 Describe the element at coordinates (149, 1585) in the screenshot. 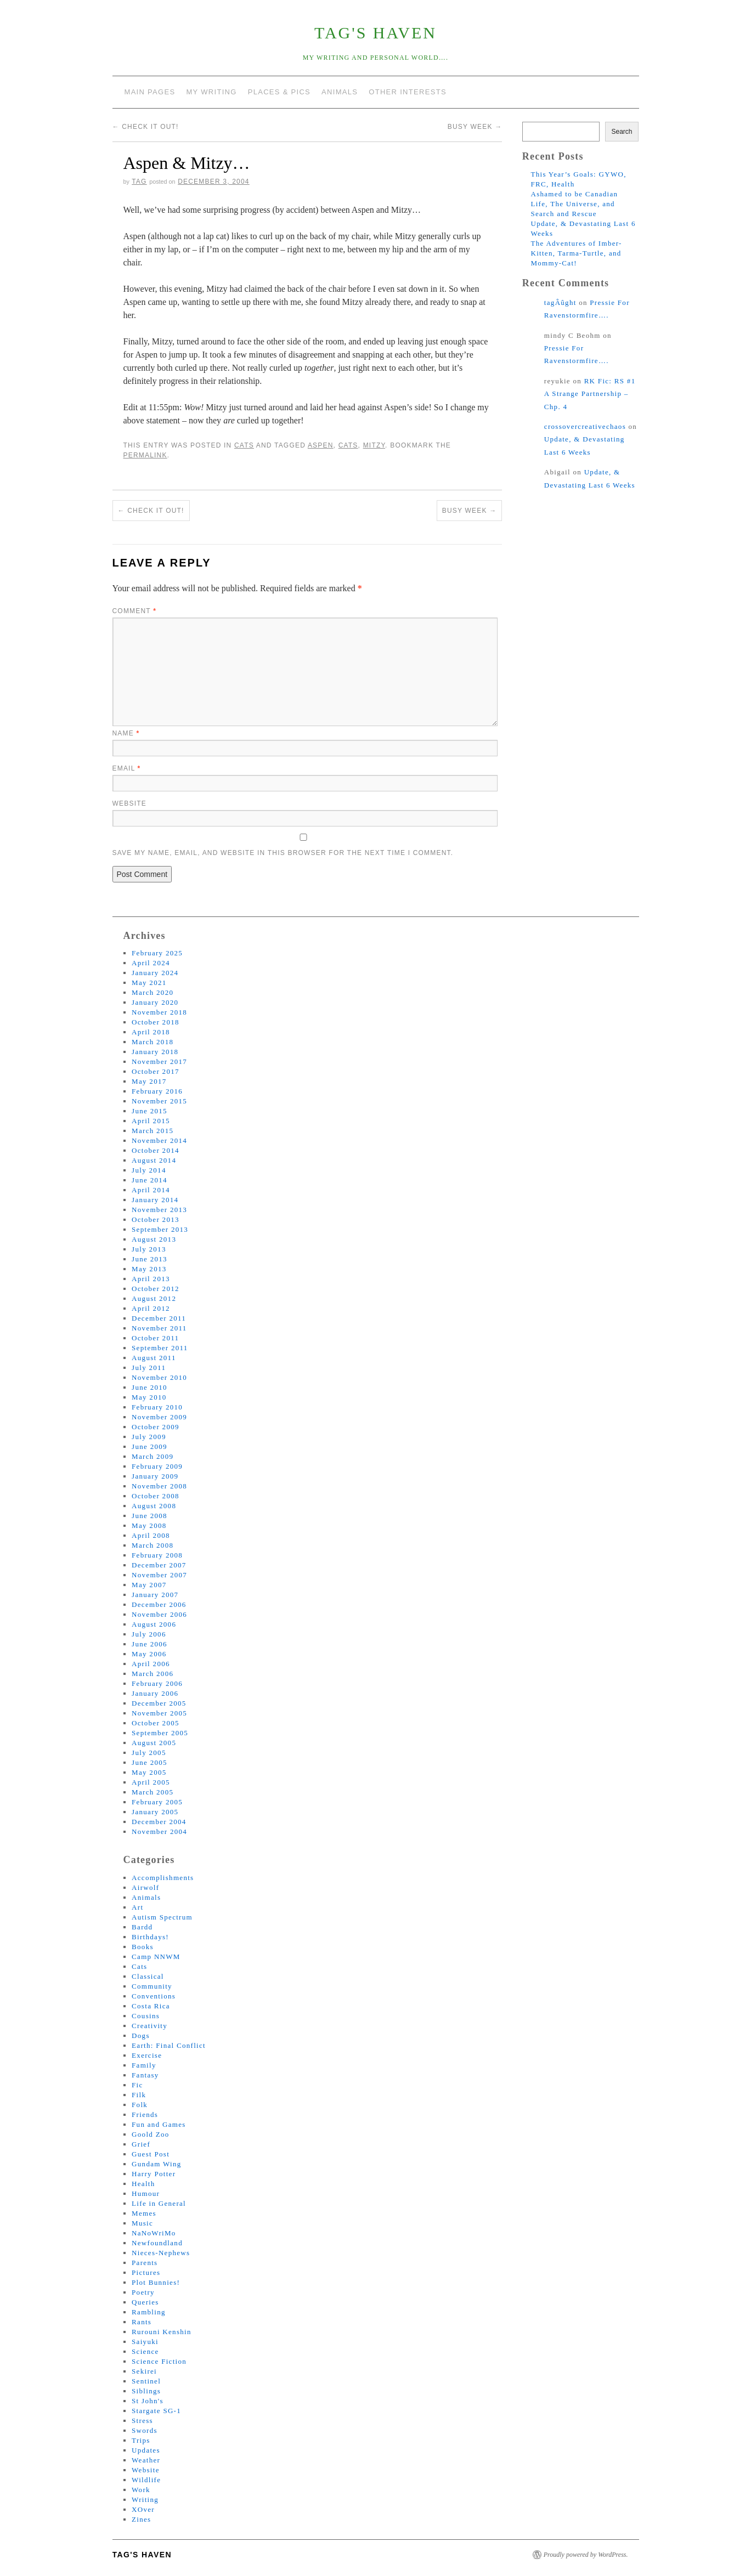

I see `May 2007` at that location.